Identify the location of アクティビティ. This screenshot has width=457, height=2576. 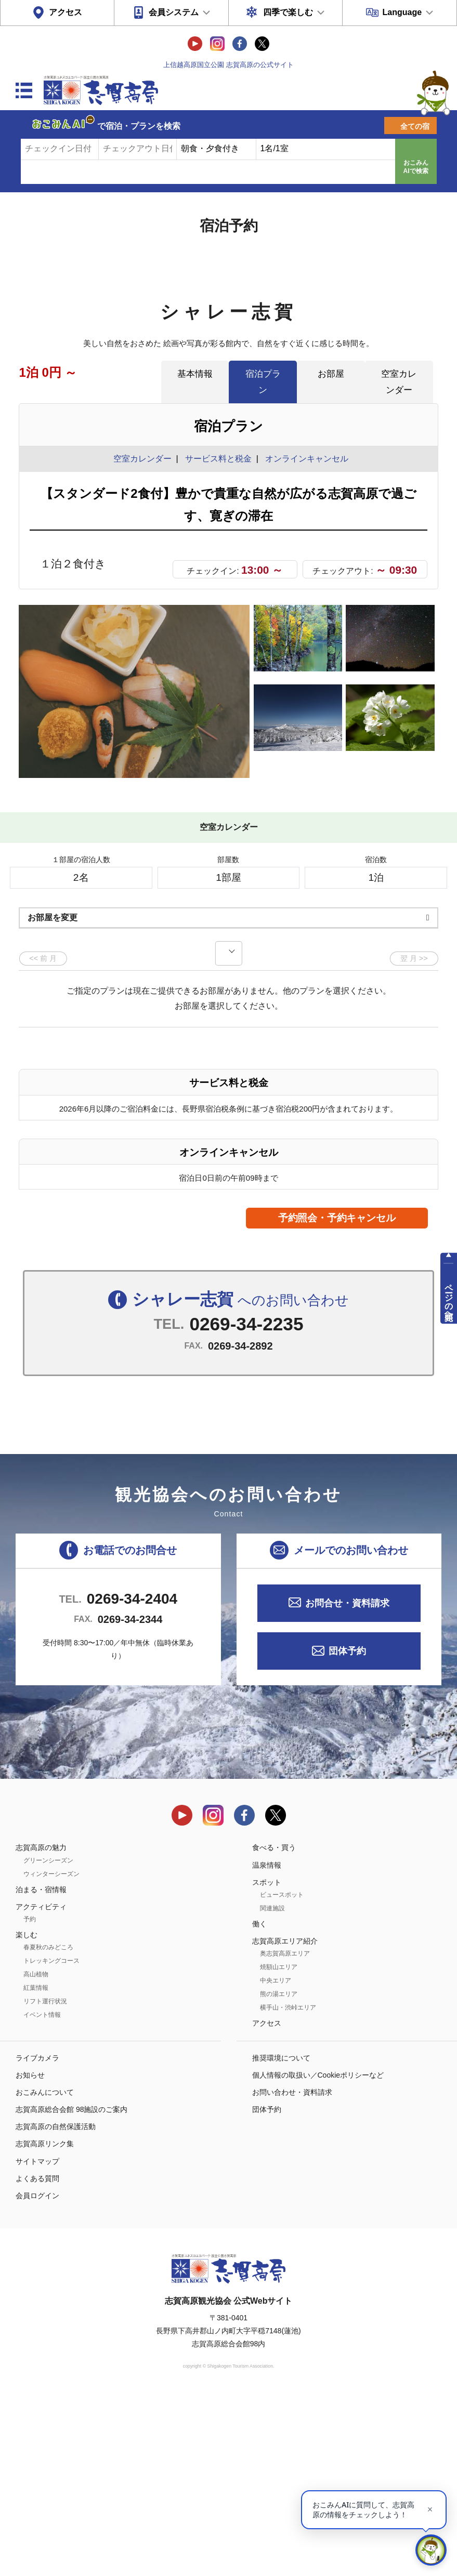
(41, 2085).